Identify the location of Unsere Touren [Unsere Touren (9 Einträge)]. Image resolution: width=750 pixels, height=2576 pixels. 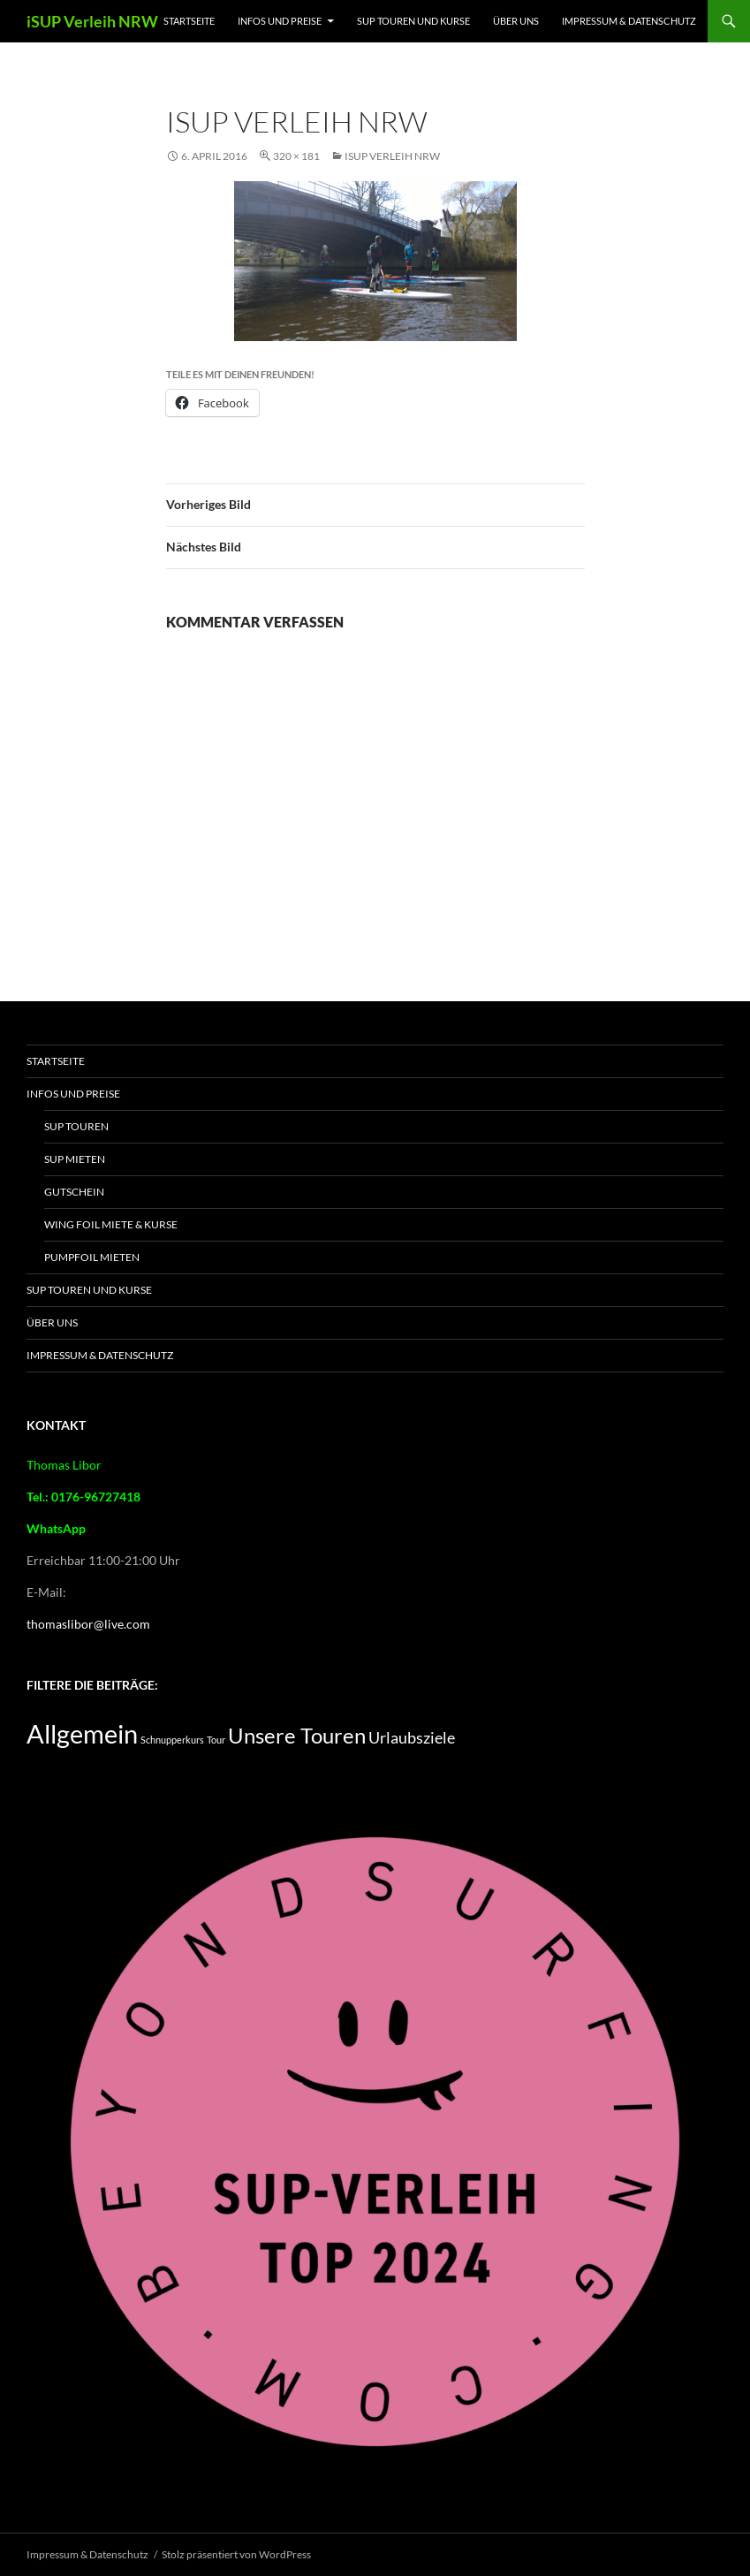
(297, 1735).